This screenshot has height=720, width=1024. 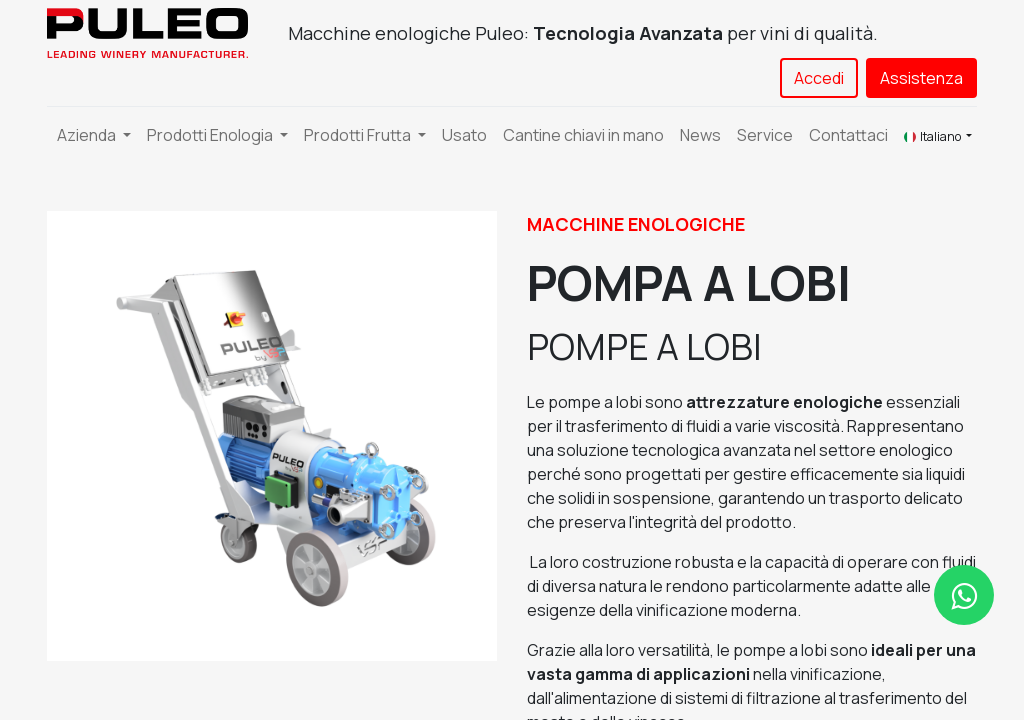 What do you see at coordinates (819, 78) in the screenshot?
I see `Accedi` at bounding box center [819, 78].